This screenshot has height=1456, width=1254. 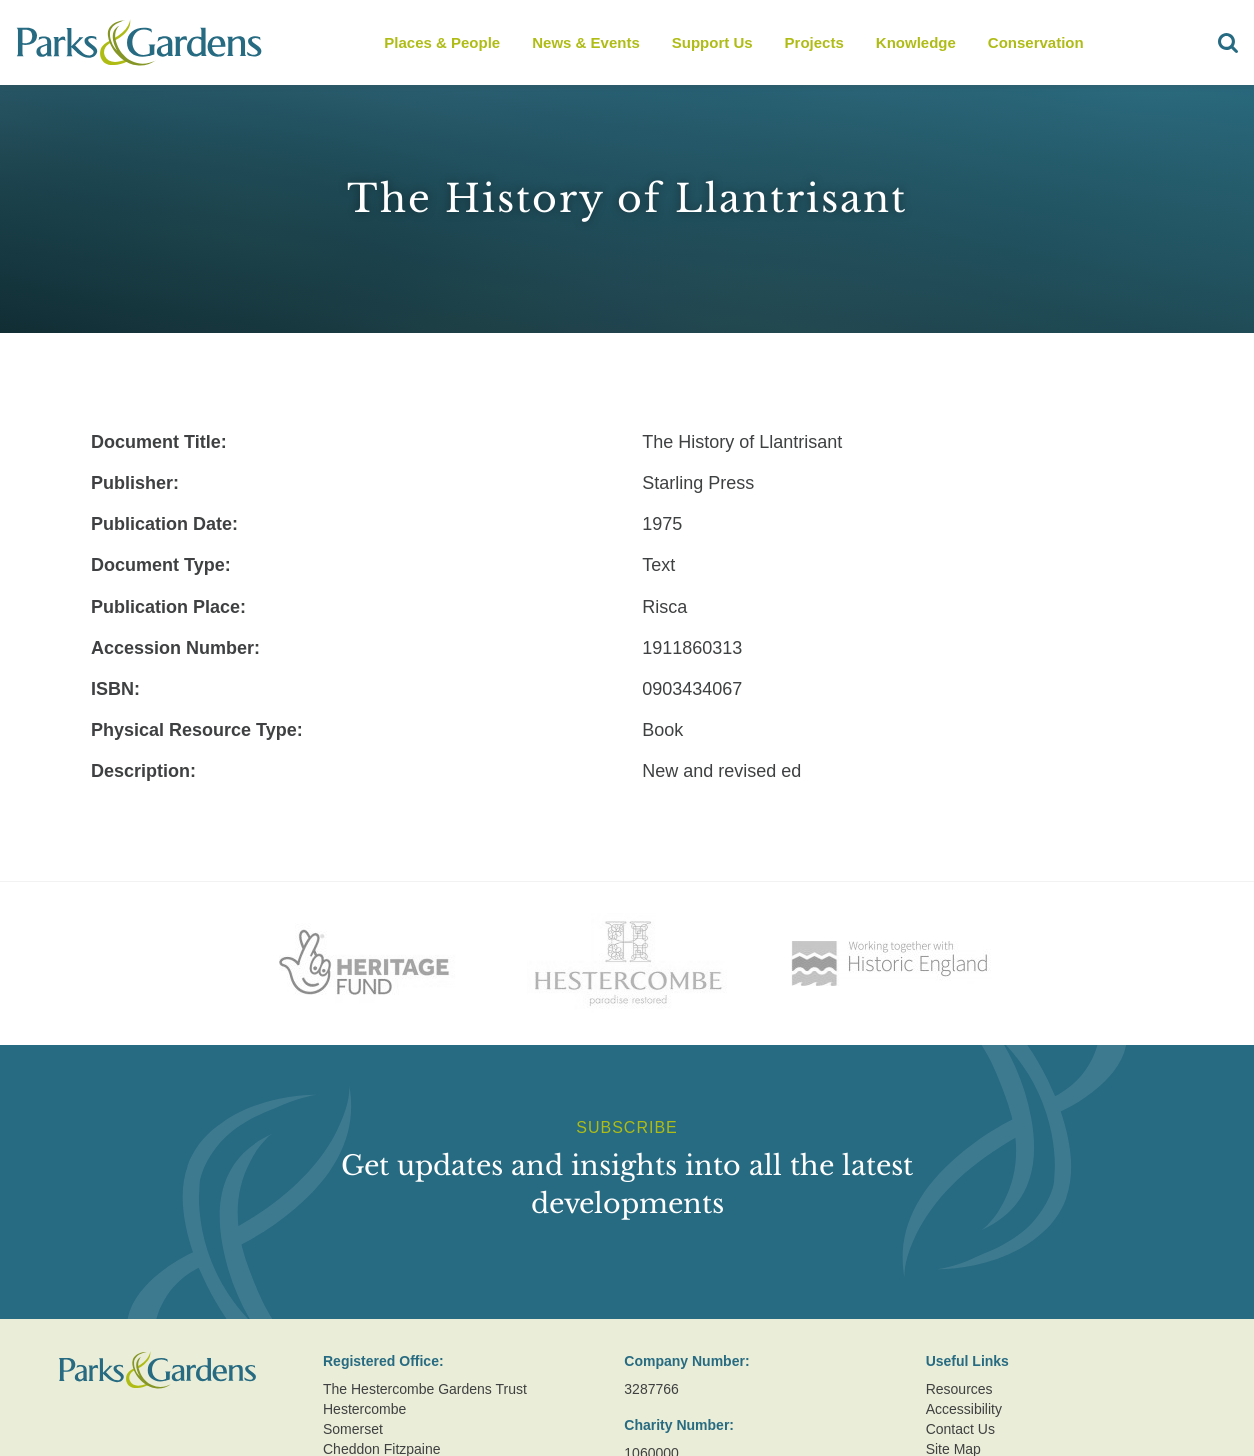 What do you see at coordinates (1036, 42) in the screenshot?
I see `Conservation` at bounding box center [1036, 42].